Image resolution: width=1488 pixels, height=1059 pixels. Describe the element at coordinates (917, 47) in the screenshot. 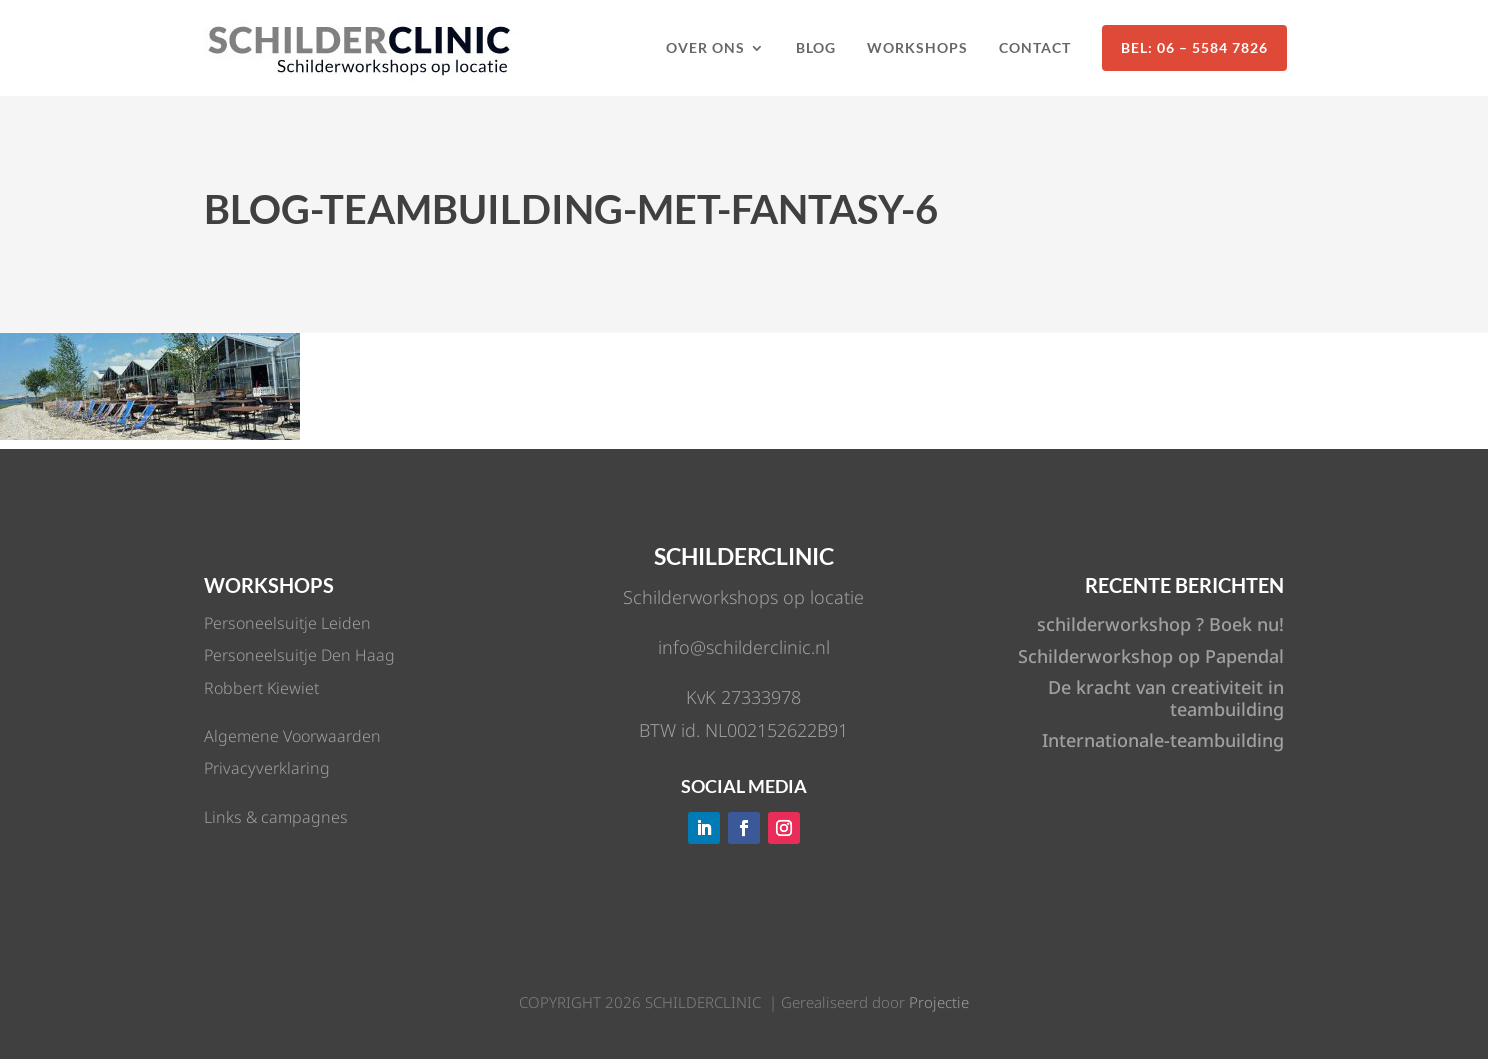

I see `Workshops` at that location.